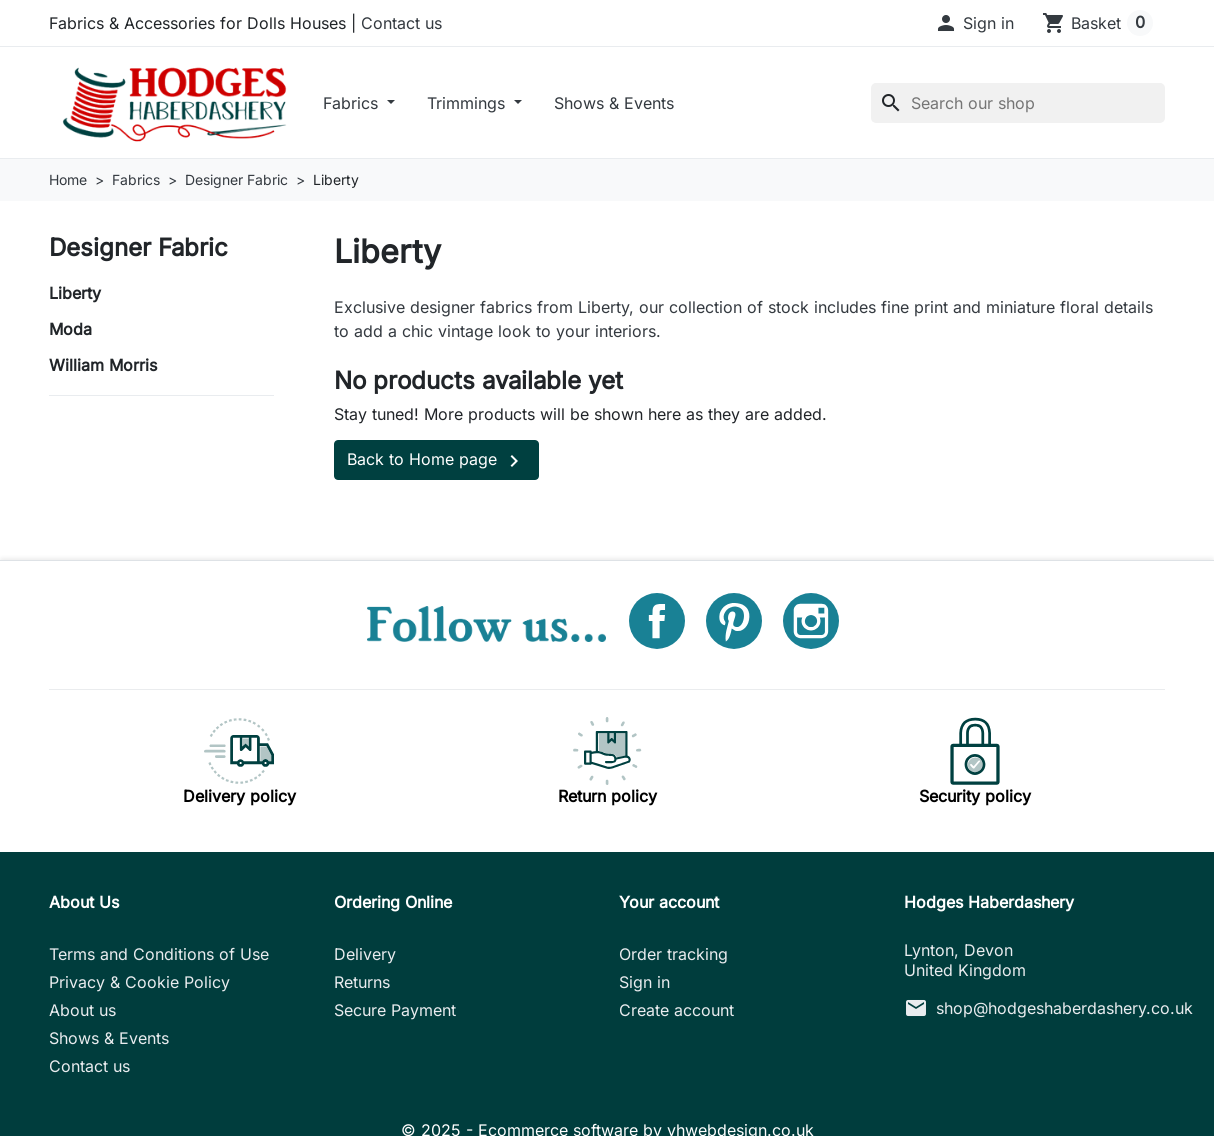  Describe the element at coordinates (395, 1010) in the screenshot. I see `Secure Payment` at that location.